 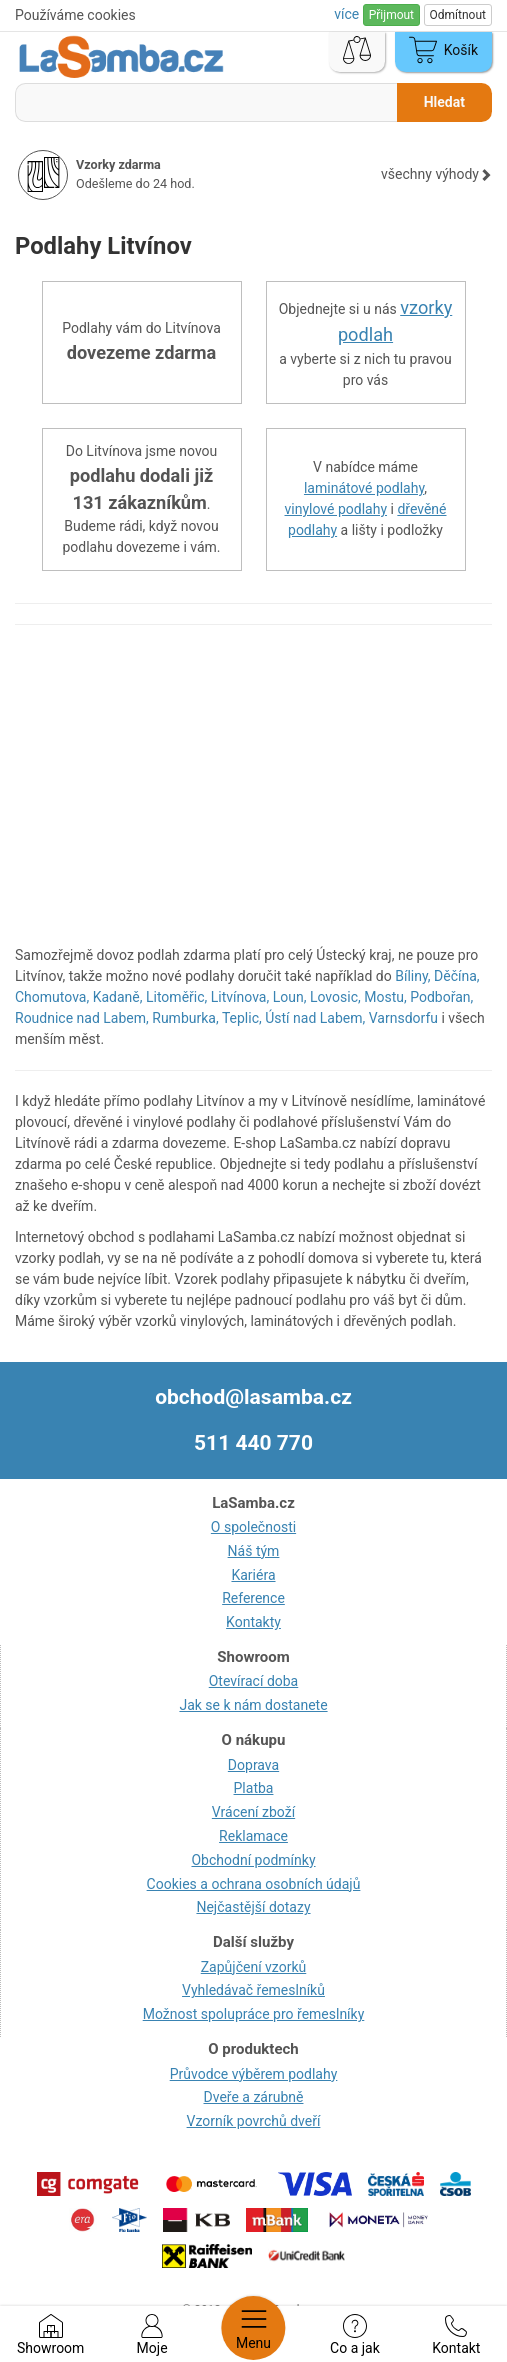 What do you see at coordinates (290, 997) in the screenshot?
I see `Loun,` at bounding box center [290, 997].